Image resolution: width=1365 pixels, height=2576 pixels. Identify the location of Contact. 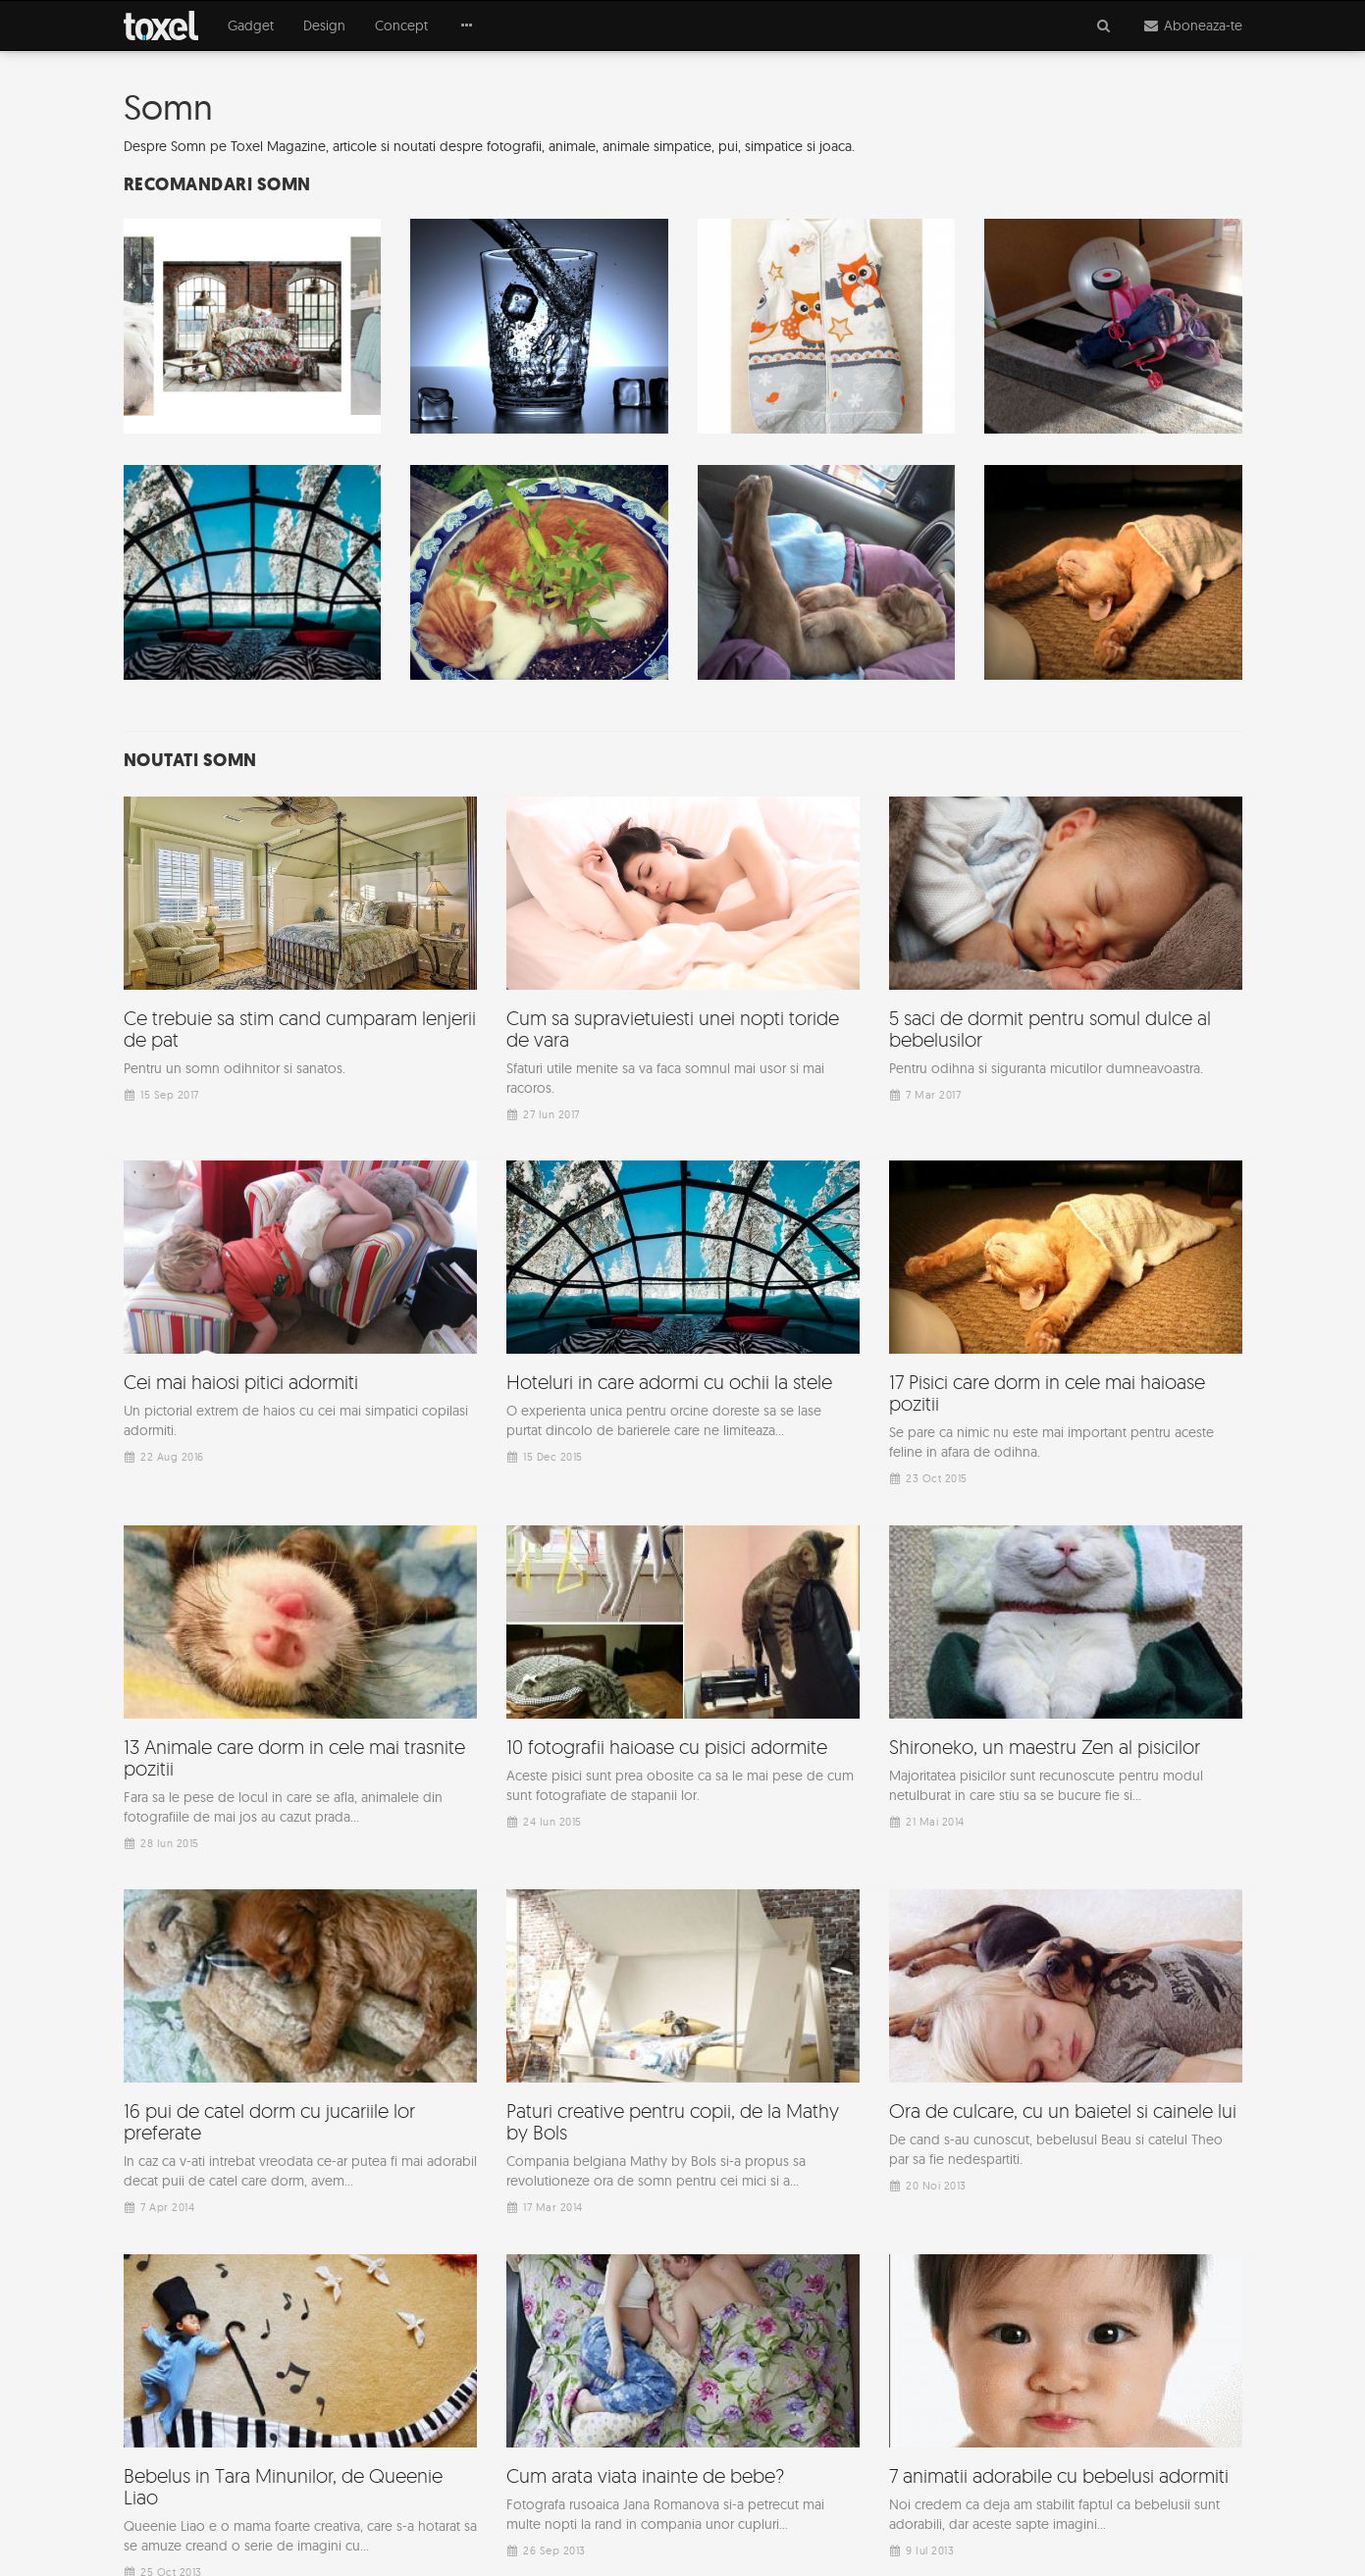
(1218, 2527).